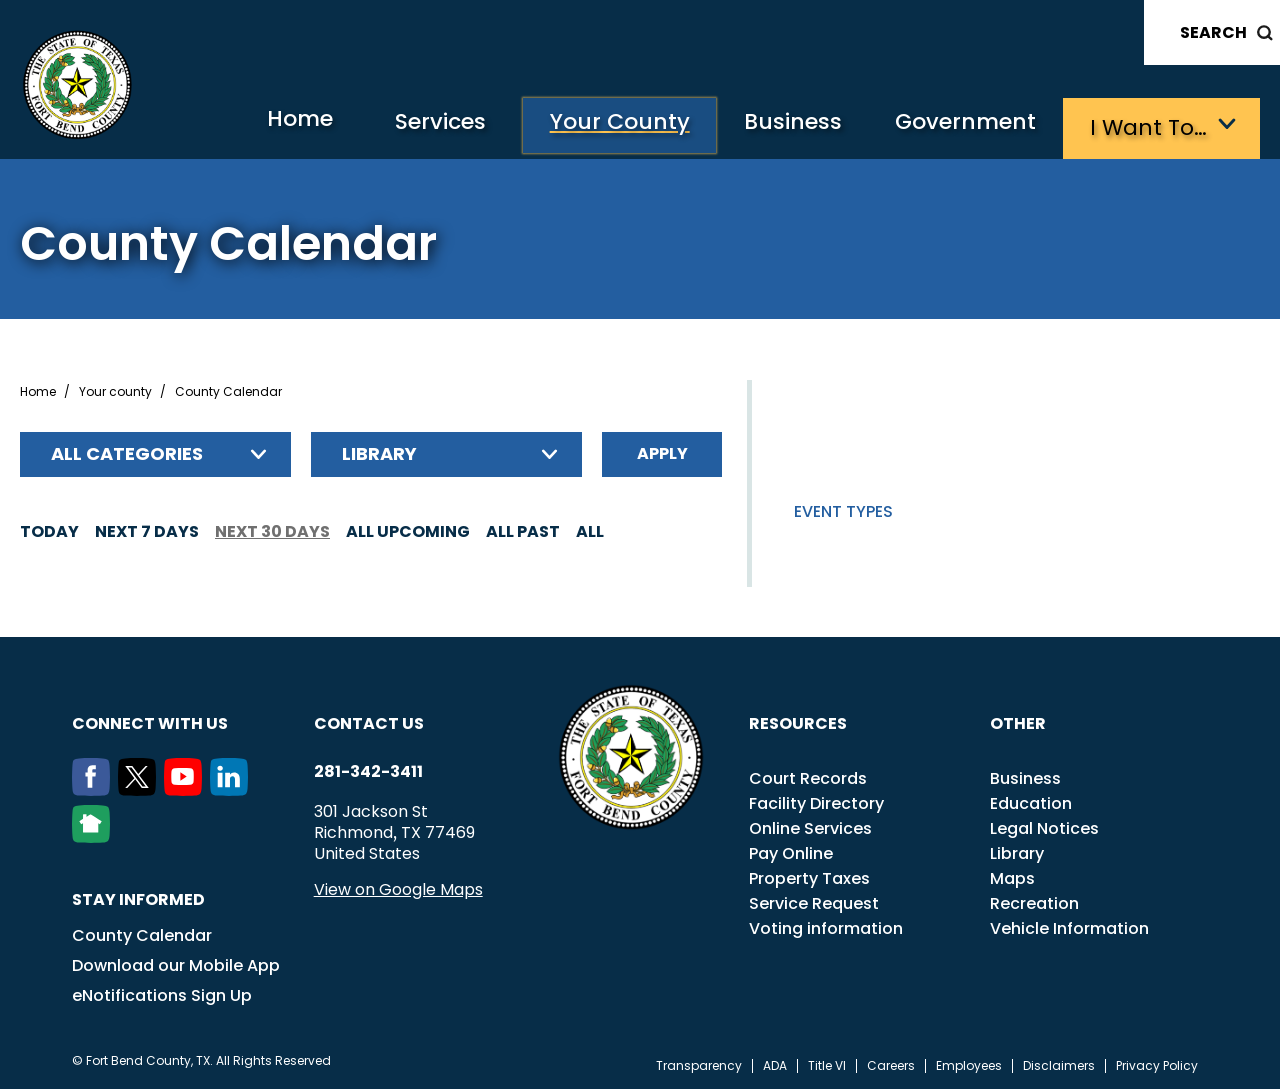  Describe the element at coordinates (808, 775) in the screenshot. I see `Court Records` at that location.